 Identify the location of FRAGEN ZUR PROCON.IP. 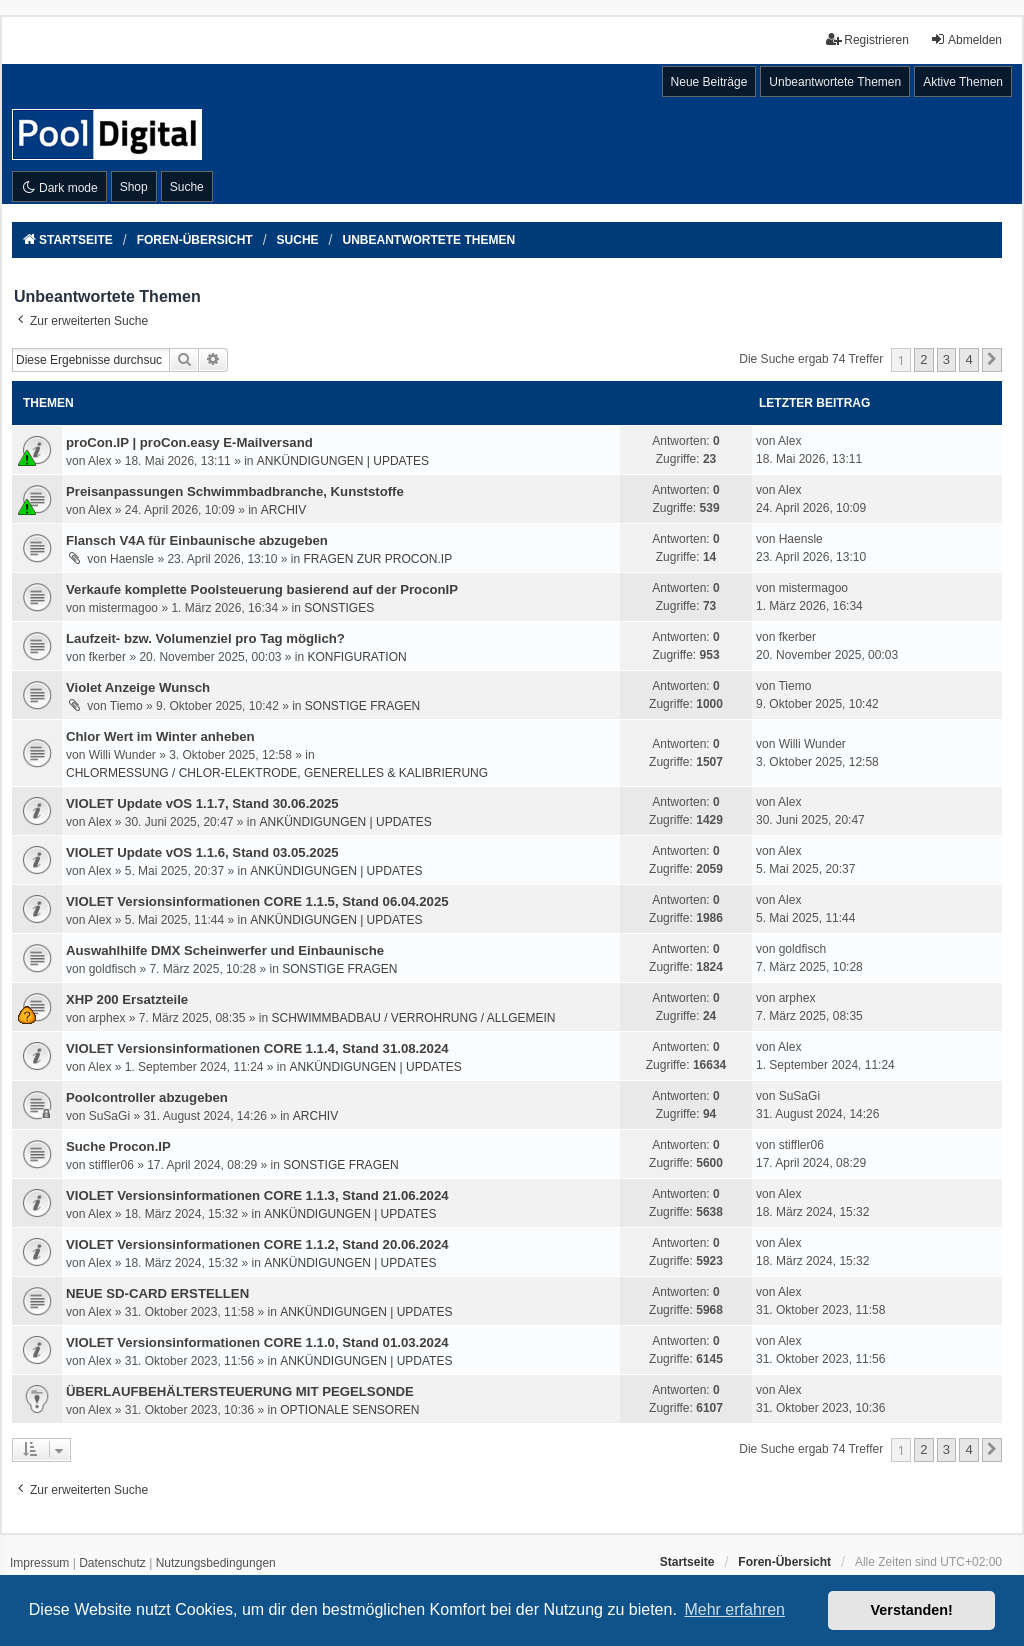
(378, 559).